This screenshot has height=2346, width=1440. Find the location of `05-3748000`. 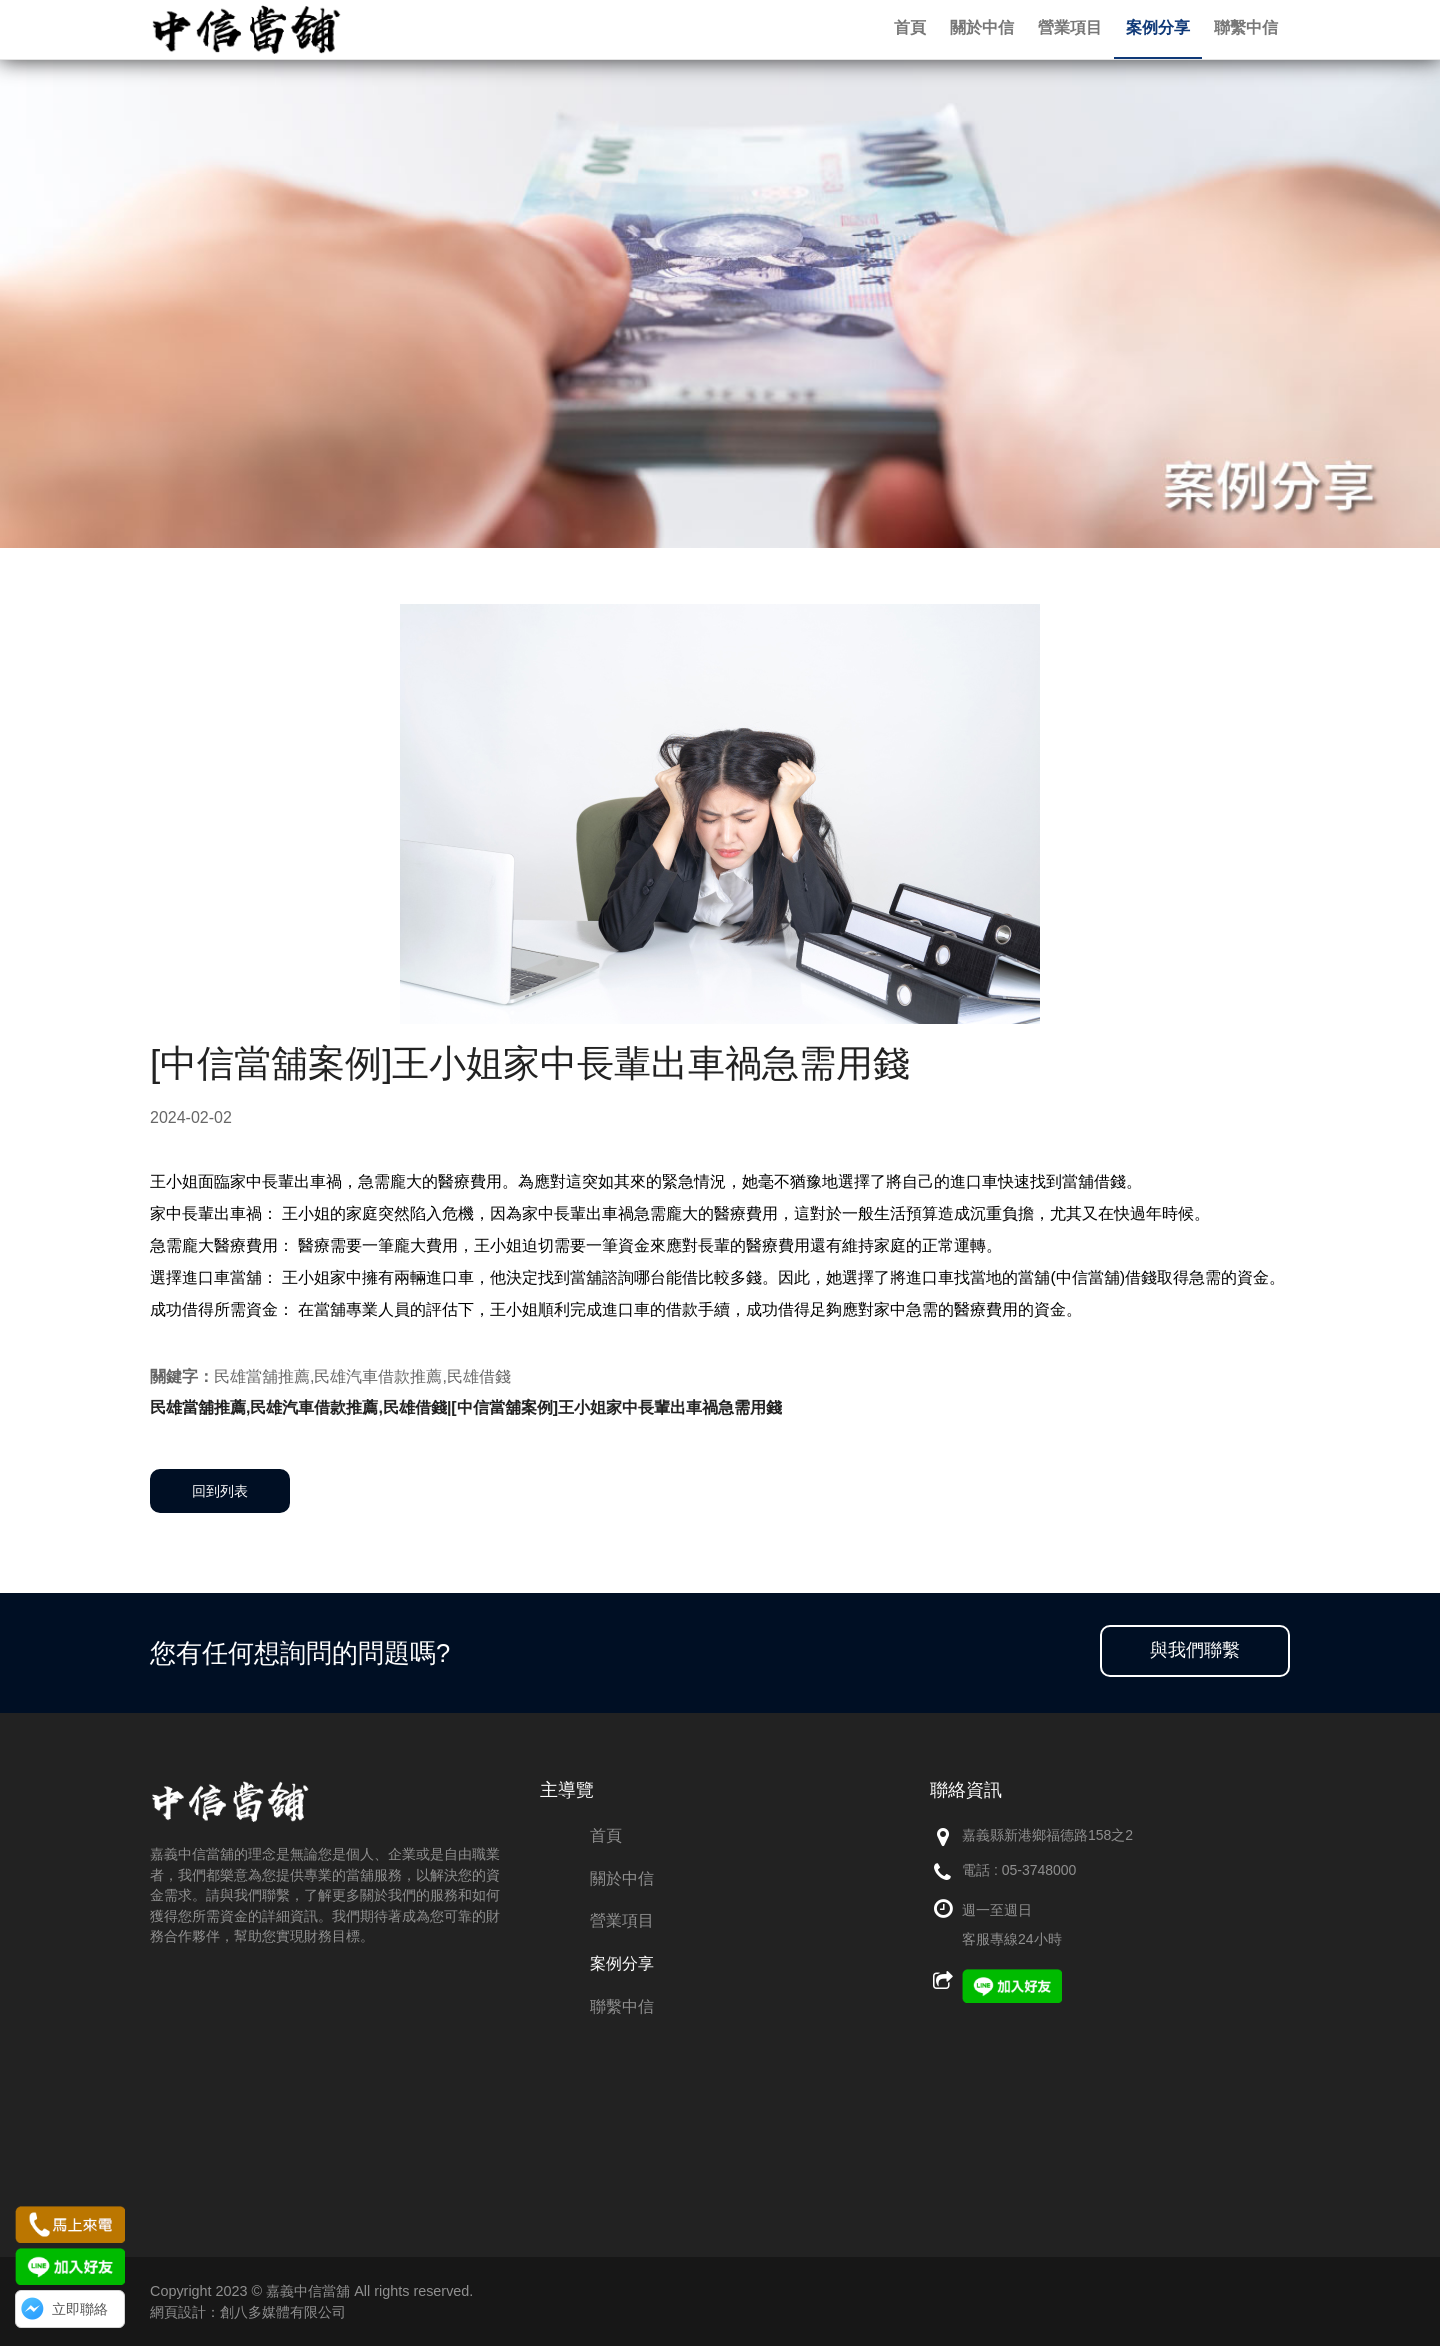

05-3748000 is located at coordinates (1039, 1870).